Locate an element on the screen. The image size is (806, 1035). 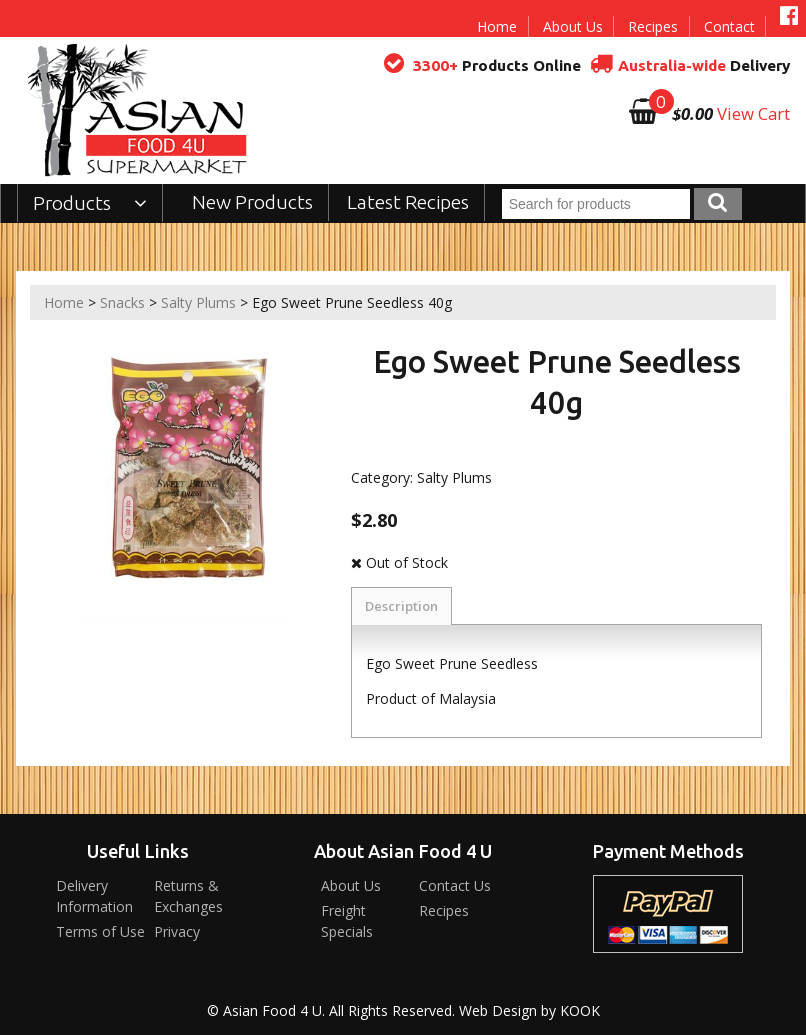
KOOK is located at coordinates (580, 1010).